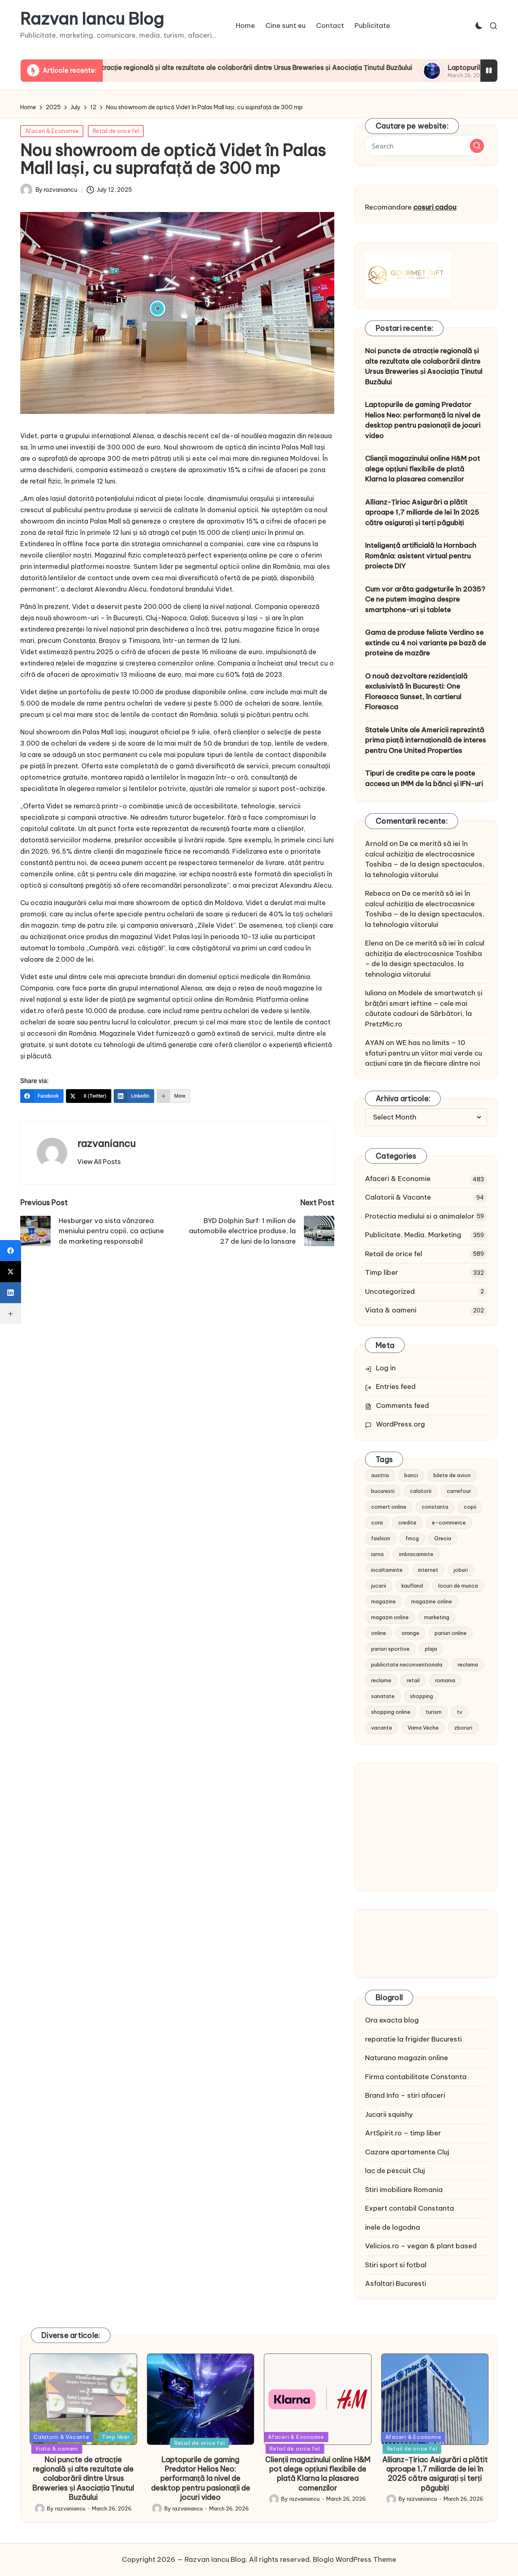  What do you see at coordinates (422, 512) in the screenshot?
I see `Allianz-Țiriac Asigurări a plătit aproape 1,7 miliarde de lei în 2025 către asigurați și terți păgubiți` at bounding box center [422, 512].